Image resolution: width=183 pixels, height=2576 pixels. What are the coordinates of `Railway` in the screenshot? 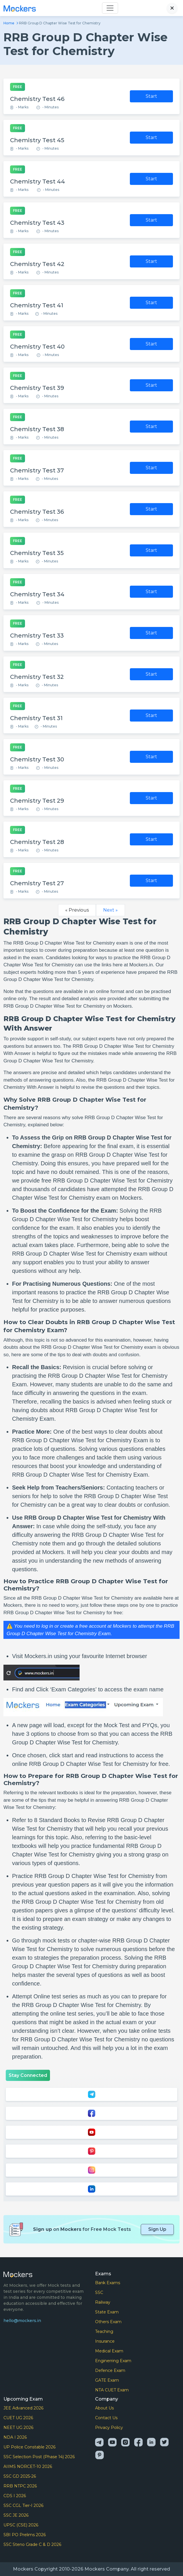 It's located at (102, 2302).